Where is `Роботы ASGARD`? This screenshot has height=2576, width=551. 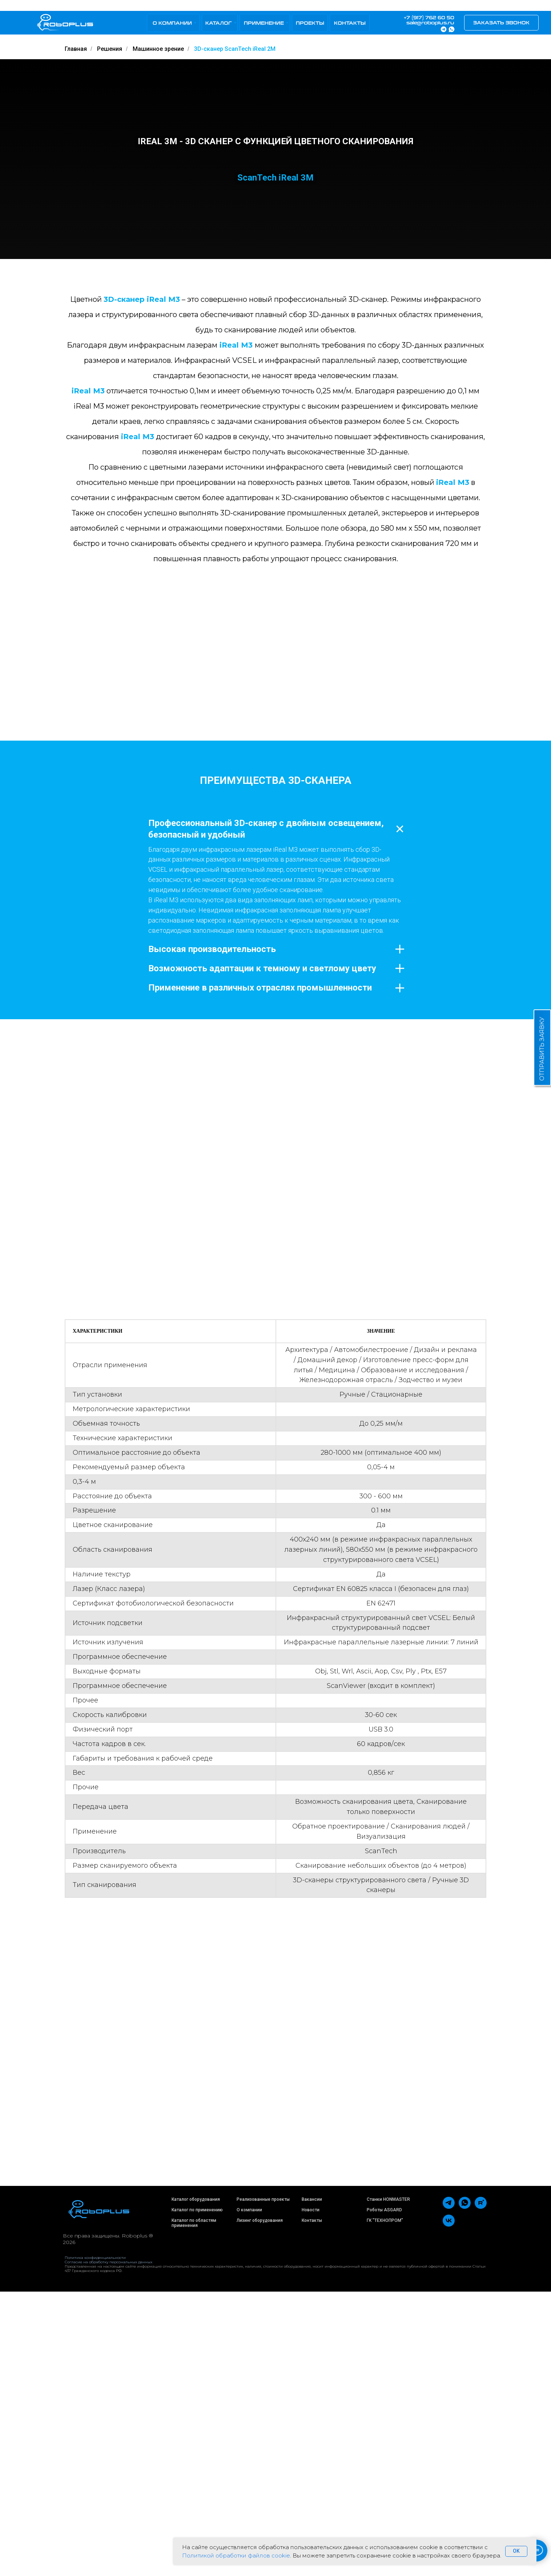
Роботы ASGARD is located at coordinates (384, 2493).